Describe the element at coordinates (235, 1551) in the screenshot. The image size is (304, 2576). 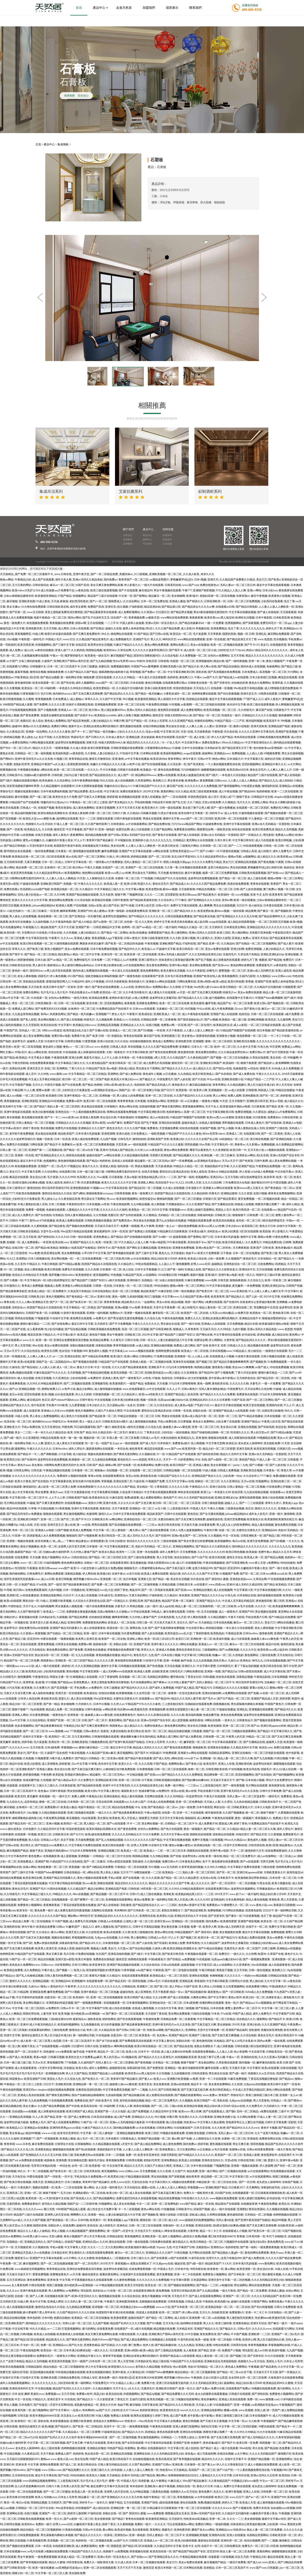
I see `欧美日韩色视频` at that location.